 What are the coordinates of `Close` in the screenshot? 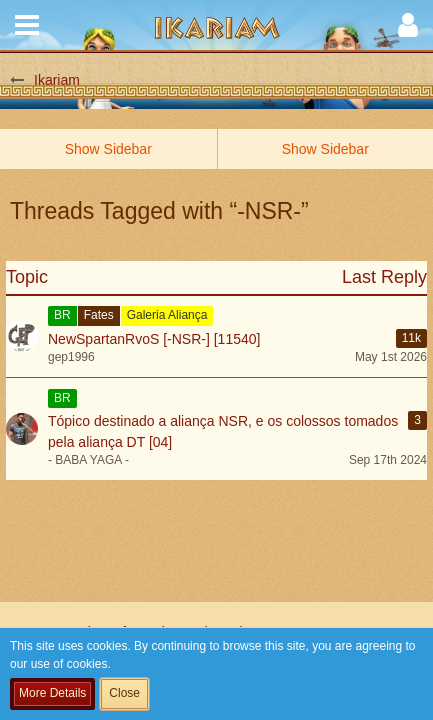 It's located at (124, 693).